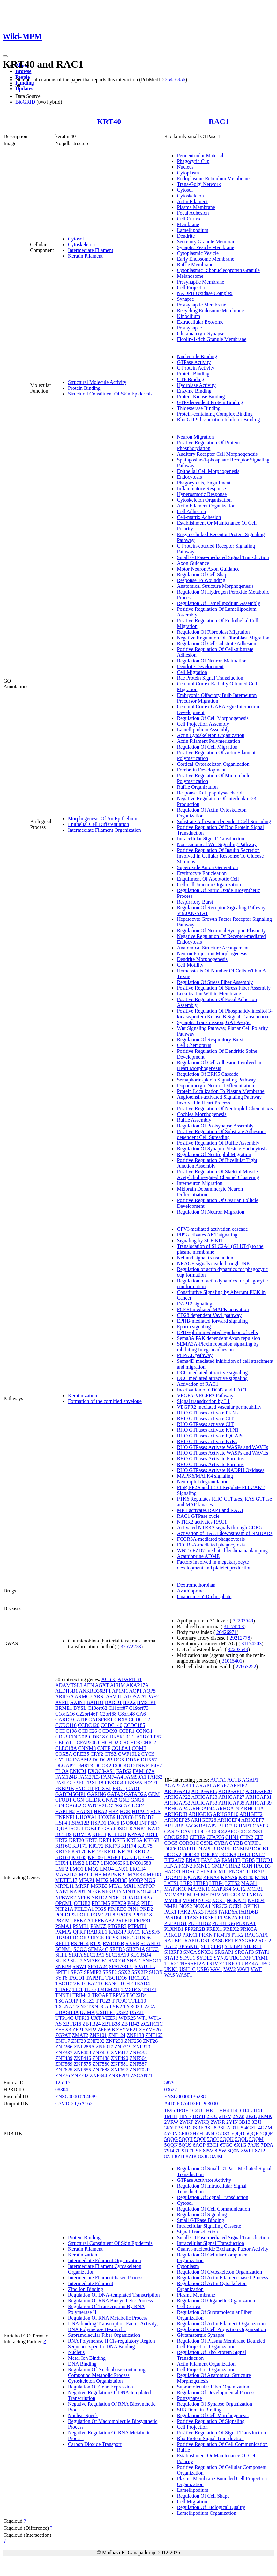  Describe the element at coordinates (203, 2156) in the screenshot. I see `8ZJL` at that location.